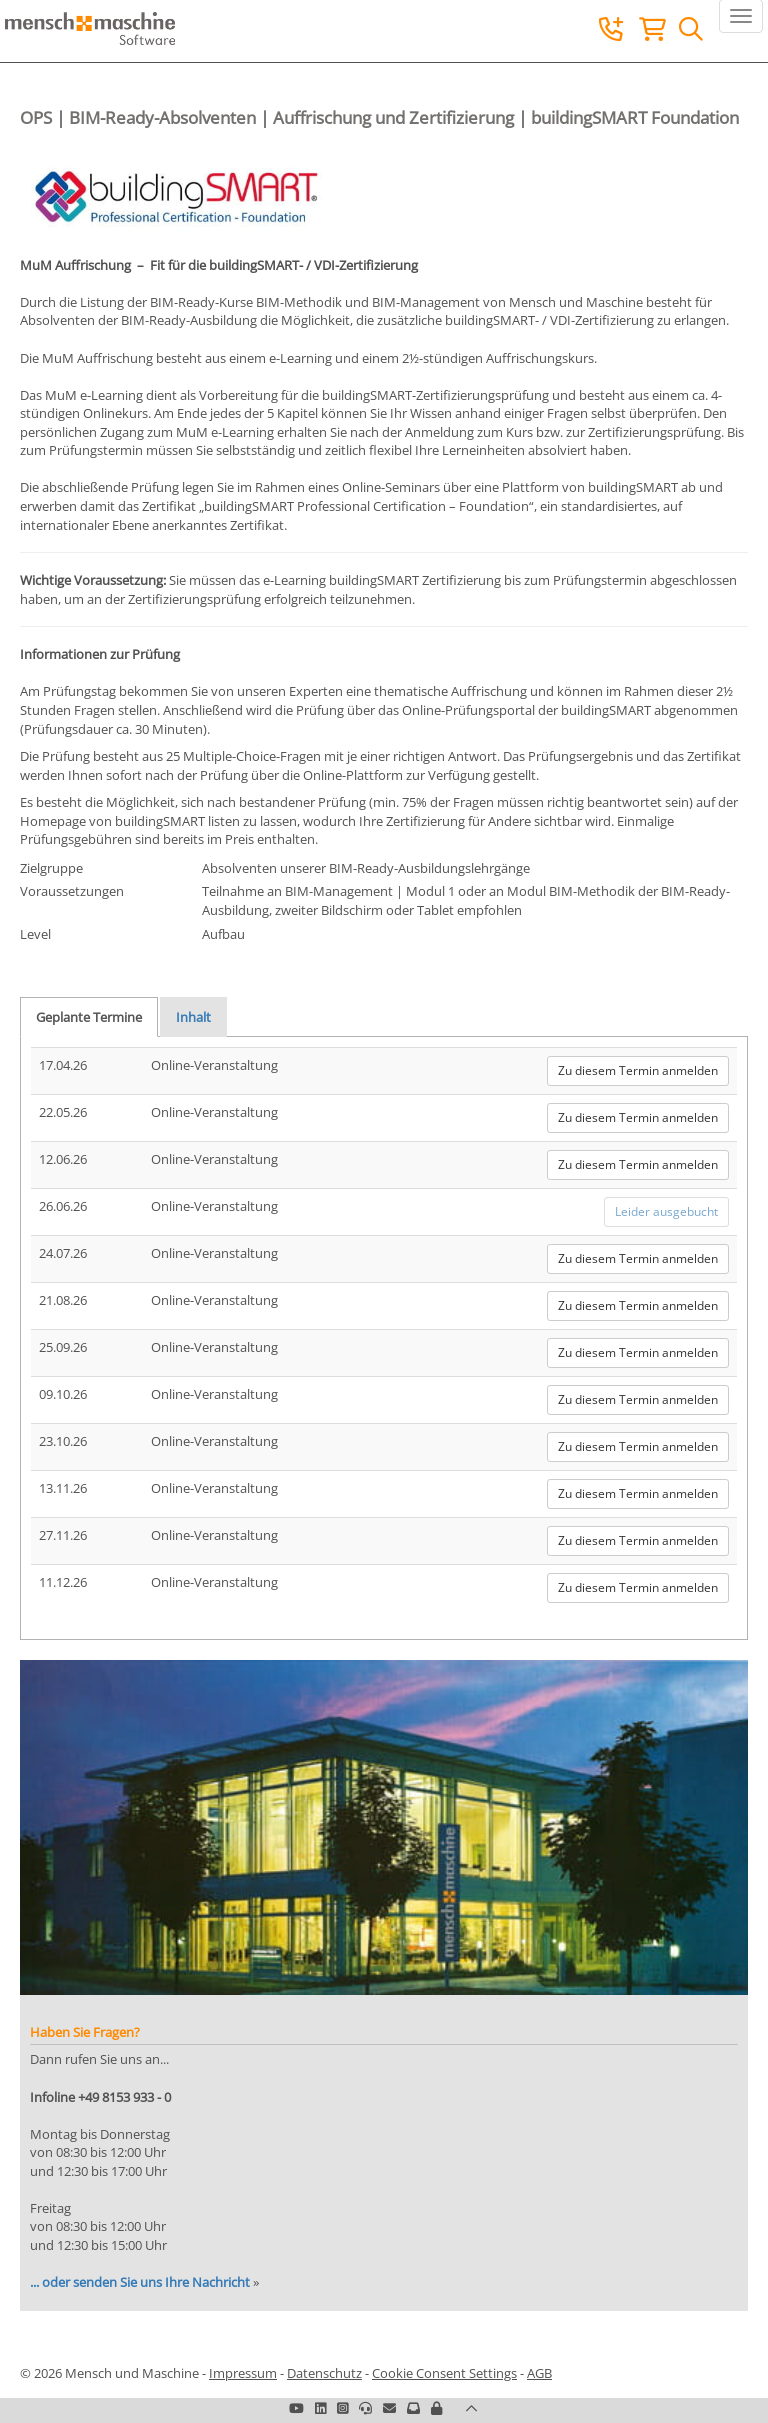 This screenshot has width=768, height=2423. I want to click on Impressum, so click(243, 2373).